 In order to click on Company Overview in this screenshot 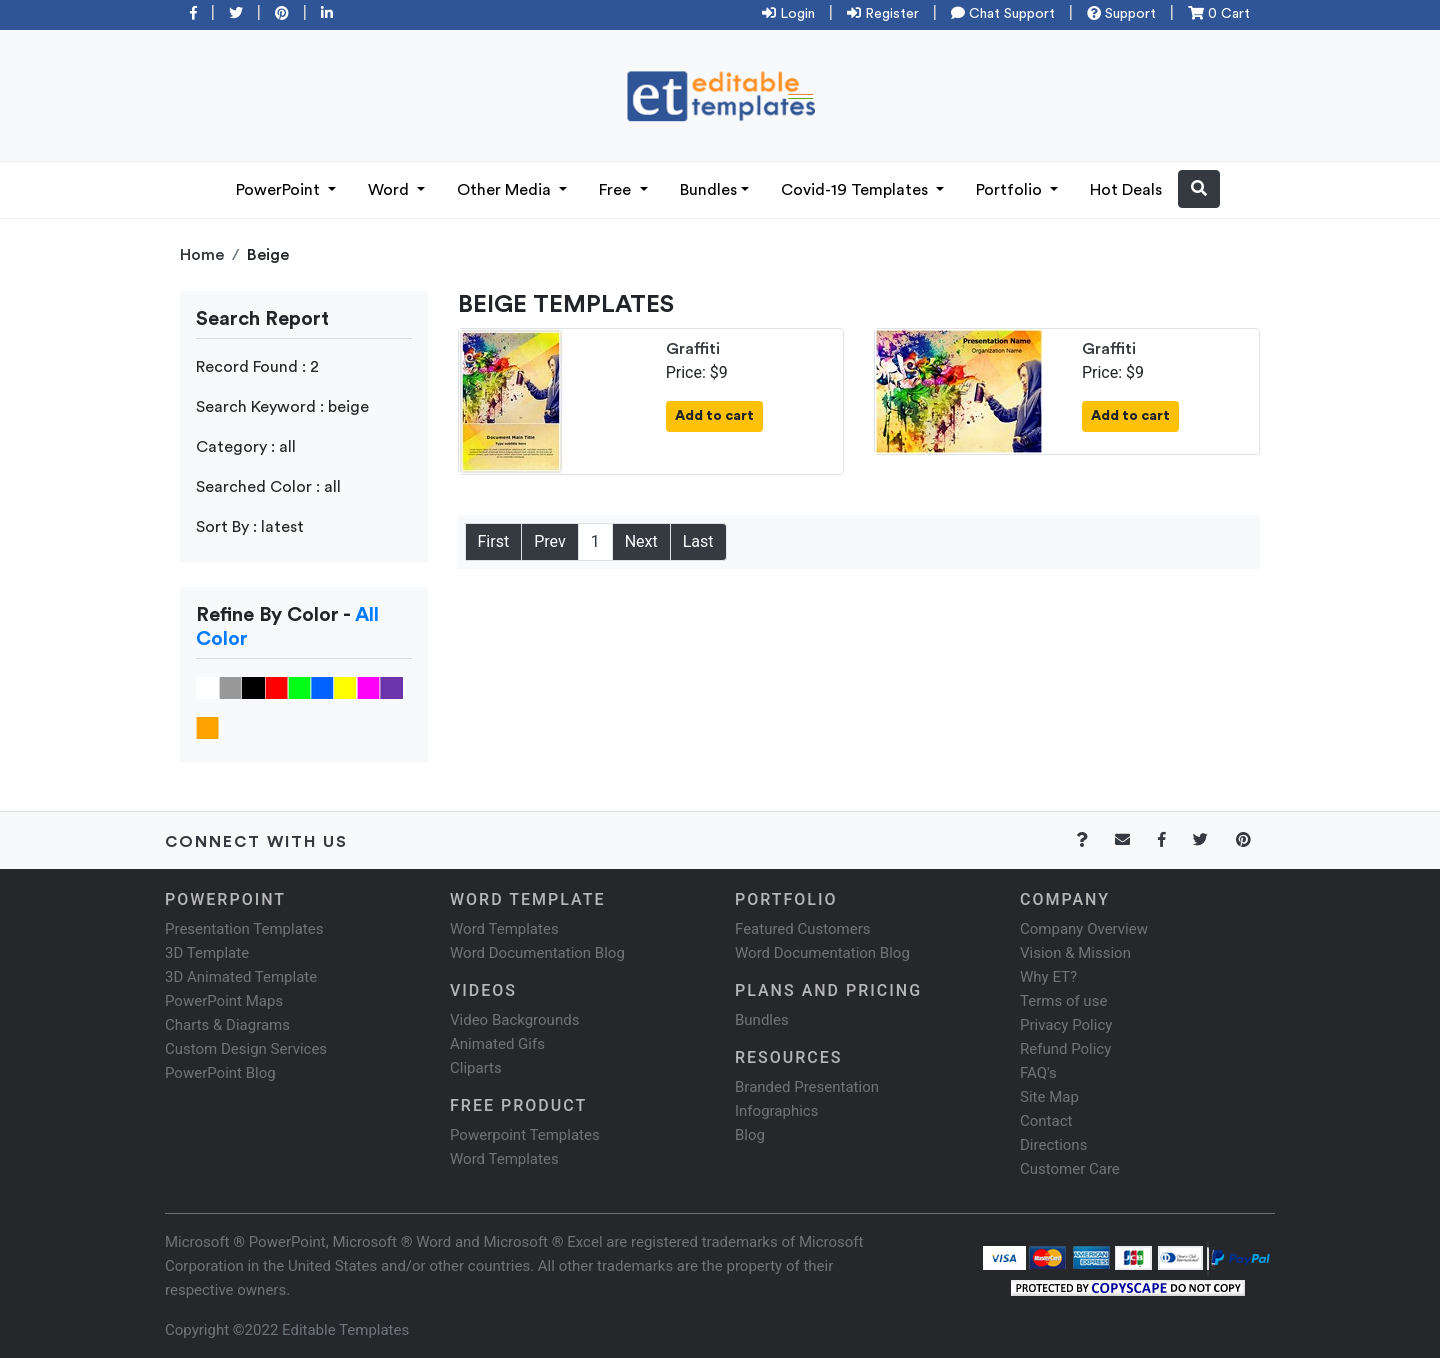, I will do `click(1084, 929)`.